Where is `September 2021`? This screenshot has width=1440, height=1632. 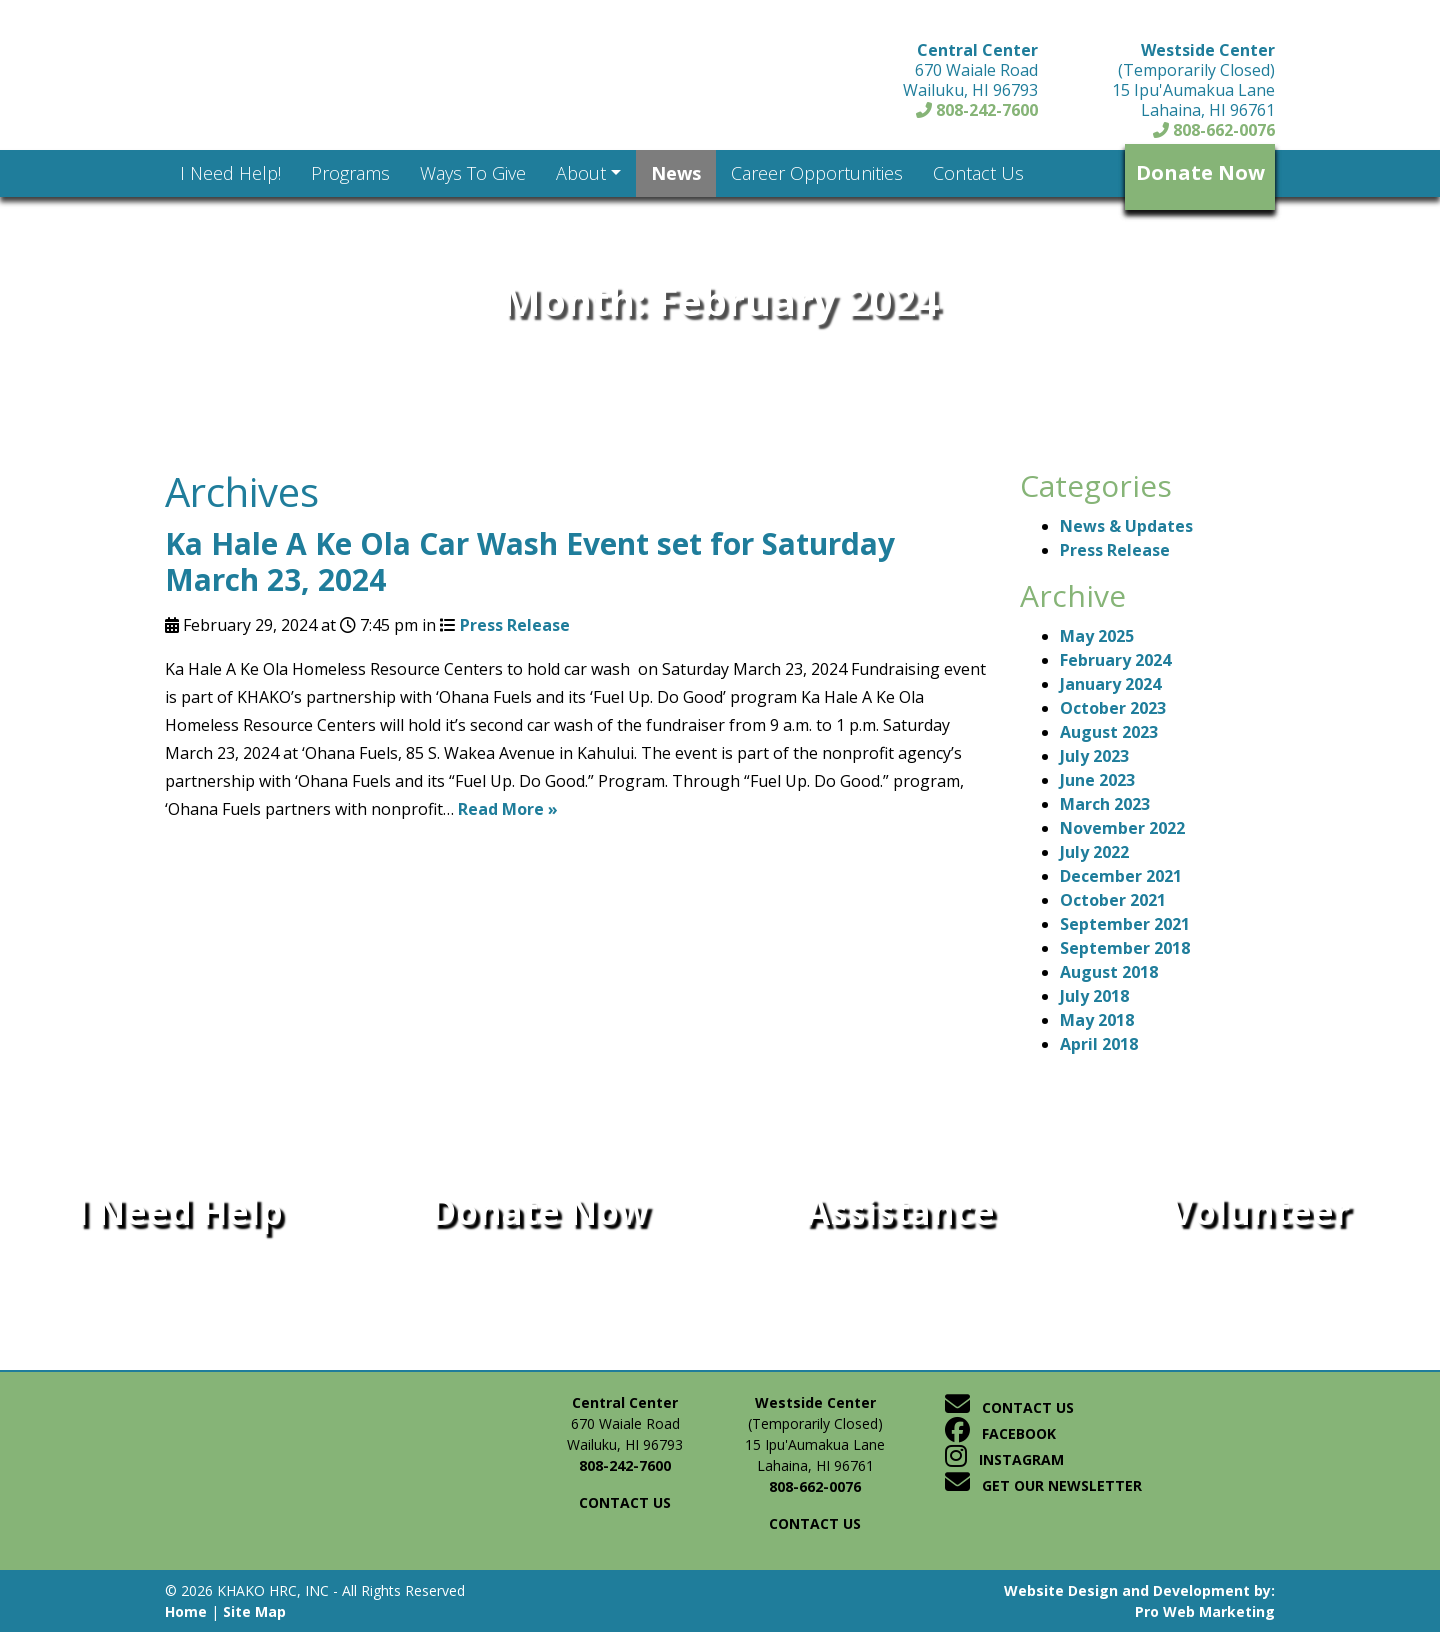
September 2021 is located at coordinates (1125, 924).